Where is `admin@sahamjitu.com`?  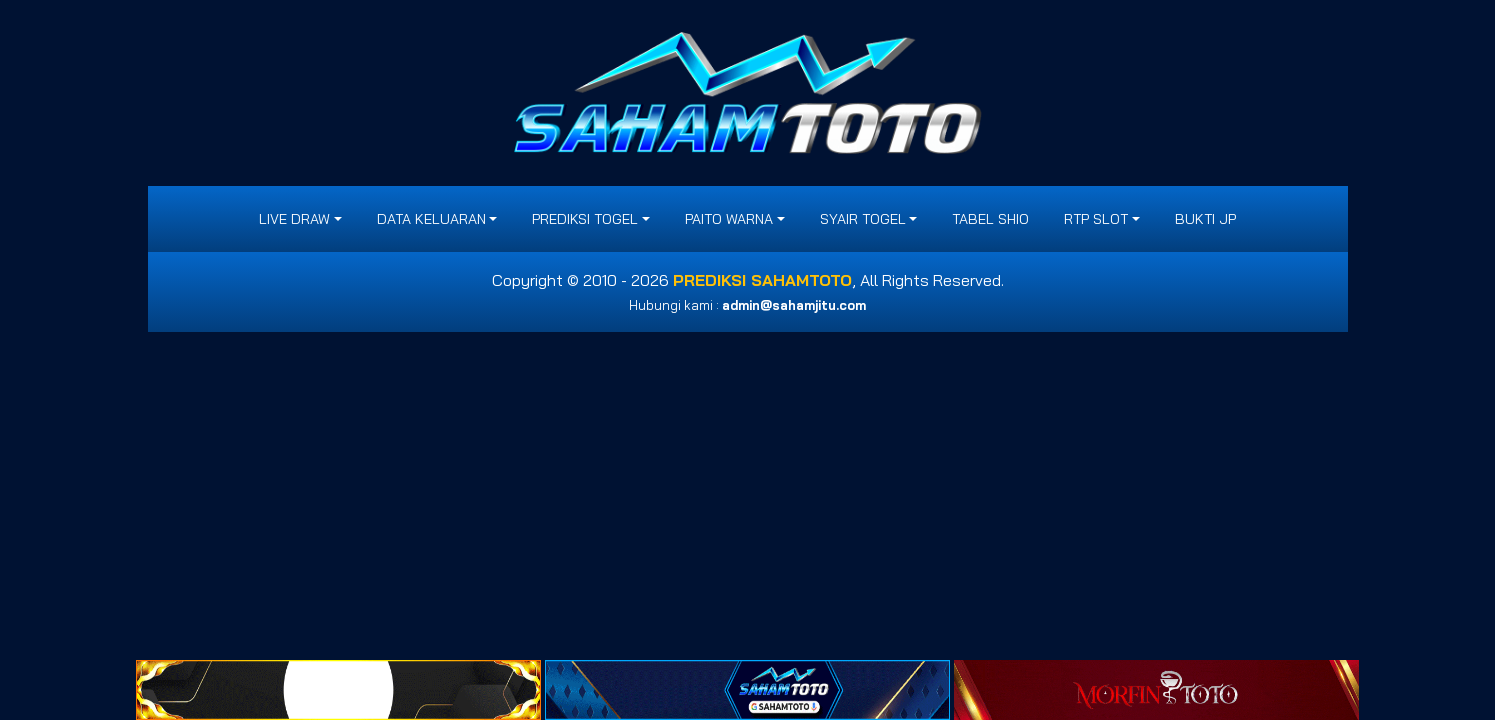
admin@sahamjitu.com is located at coordinates (794, 305).